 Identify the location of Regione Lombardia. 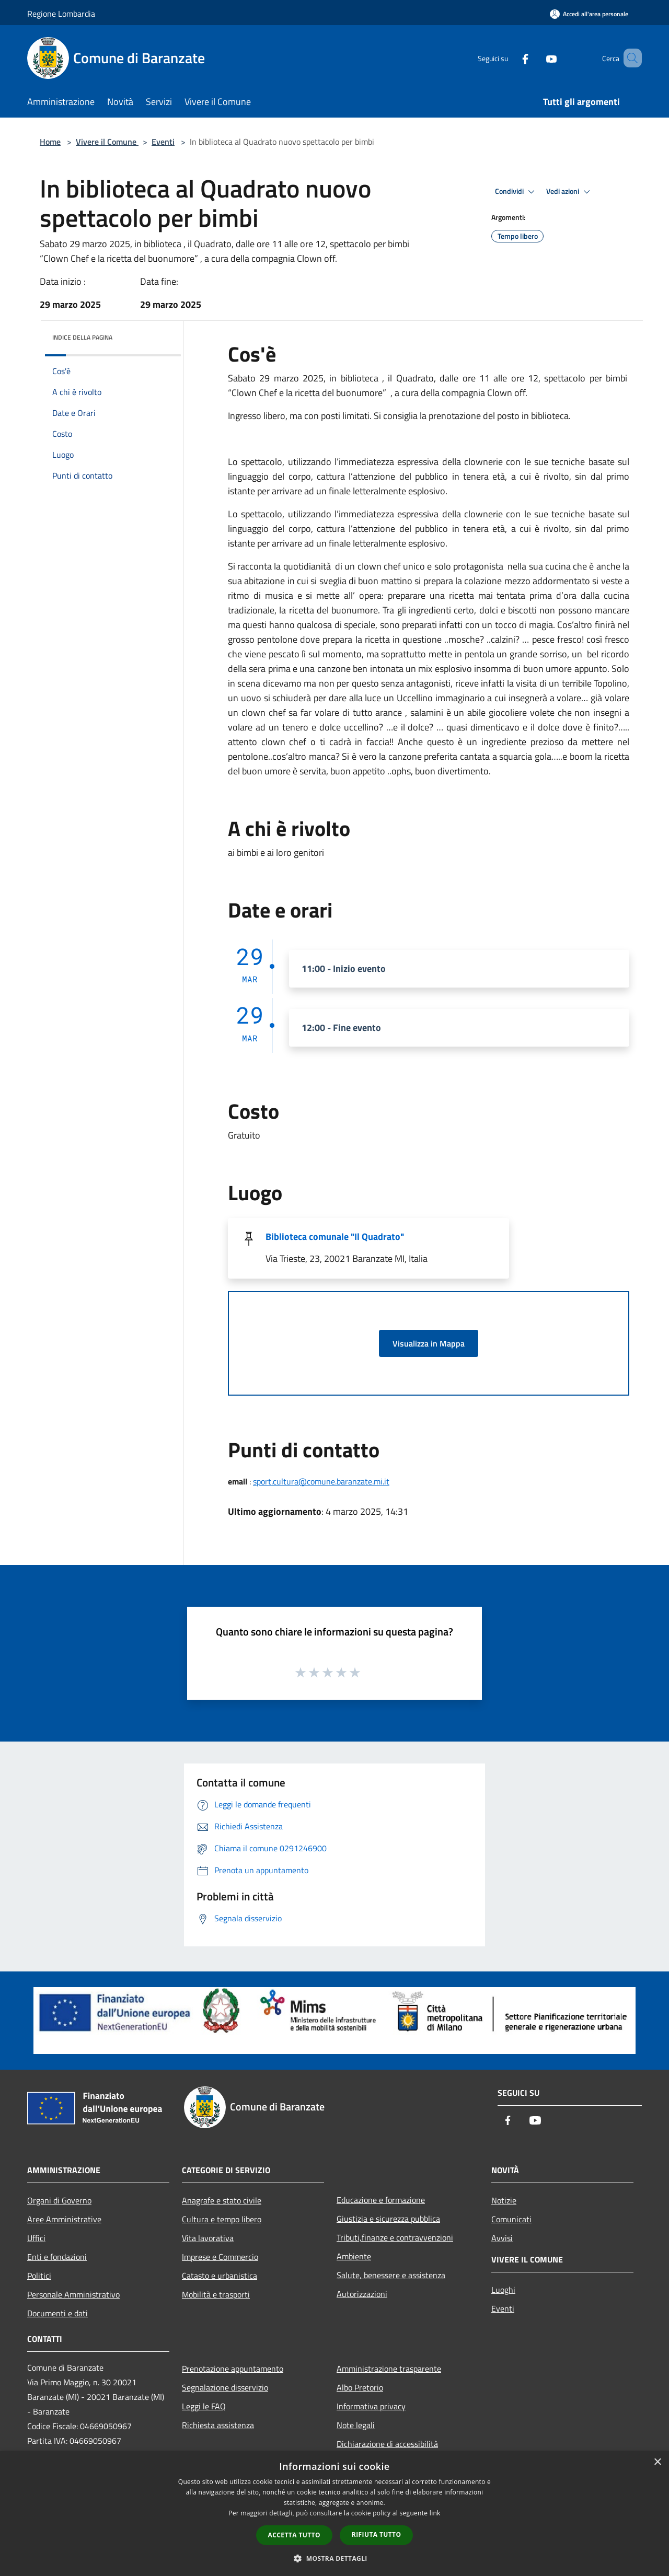
(61, 13).